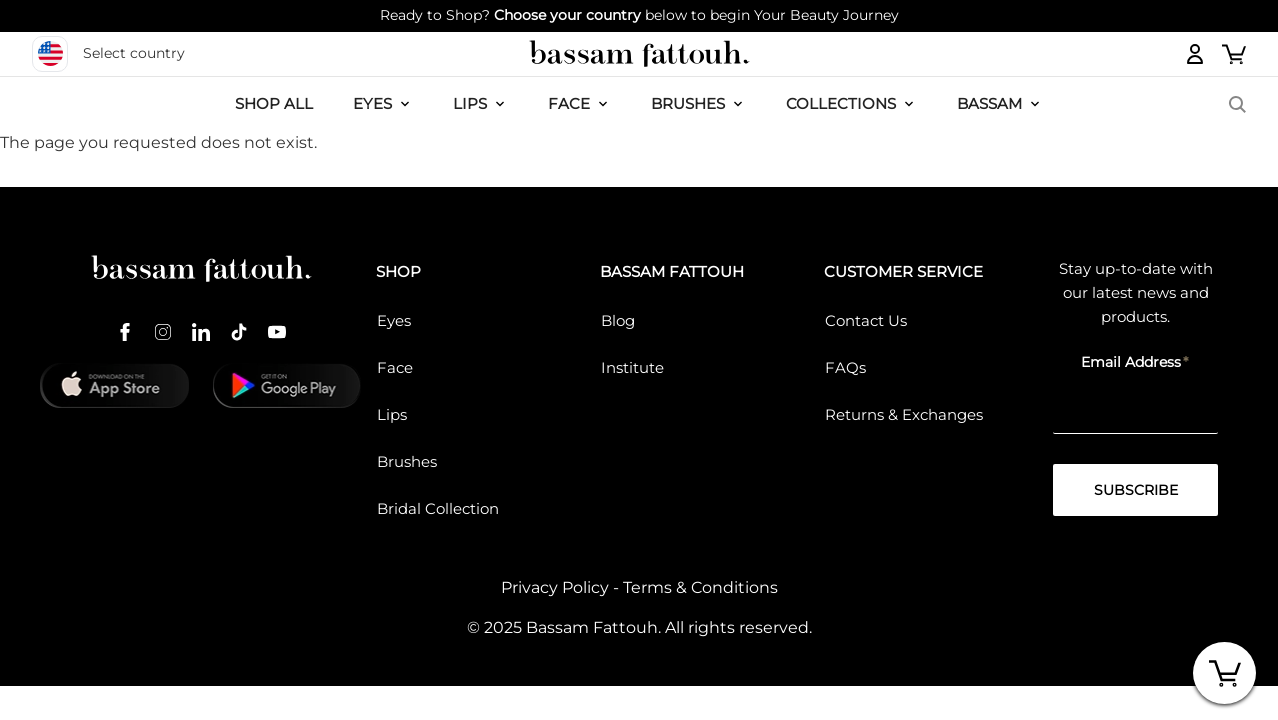 This screenshot has height=720, width=1278. What do you see at coordinates (470, 103) in the screenshot?
I see `LIPS` at bounding box center [470, 103].